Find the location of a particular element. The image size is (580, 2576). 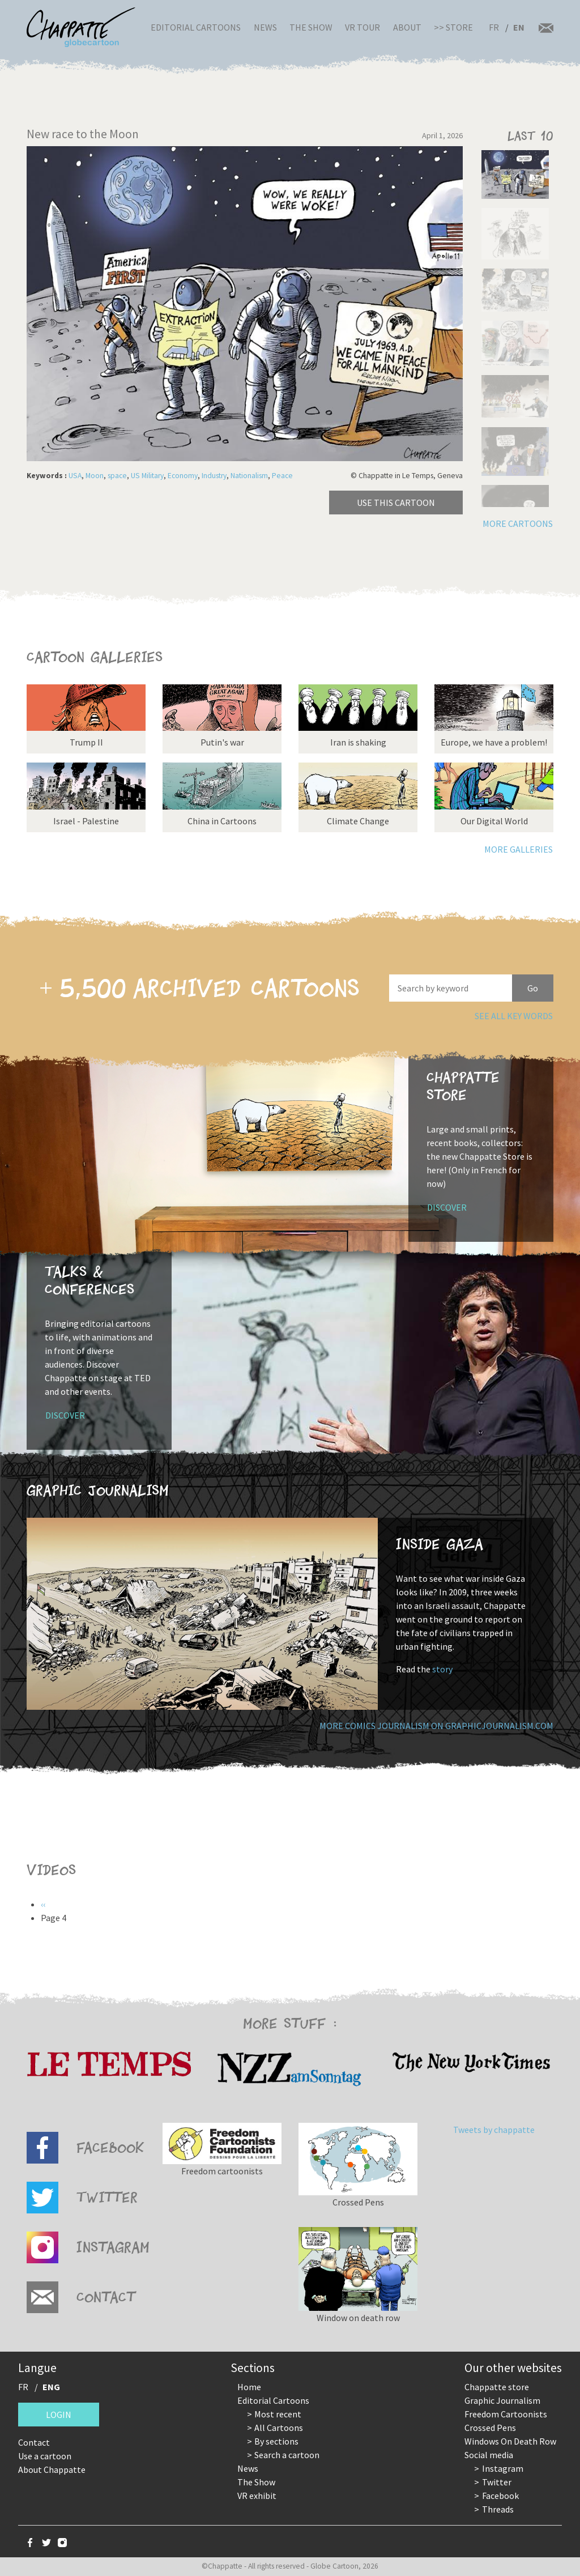

News is located at coordinates (265, 27).